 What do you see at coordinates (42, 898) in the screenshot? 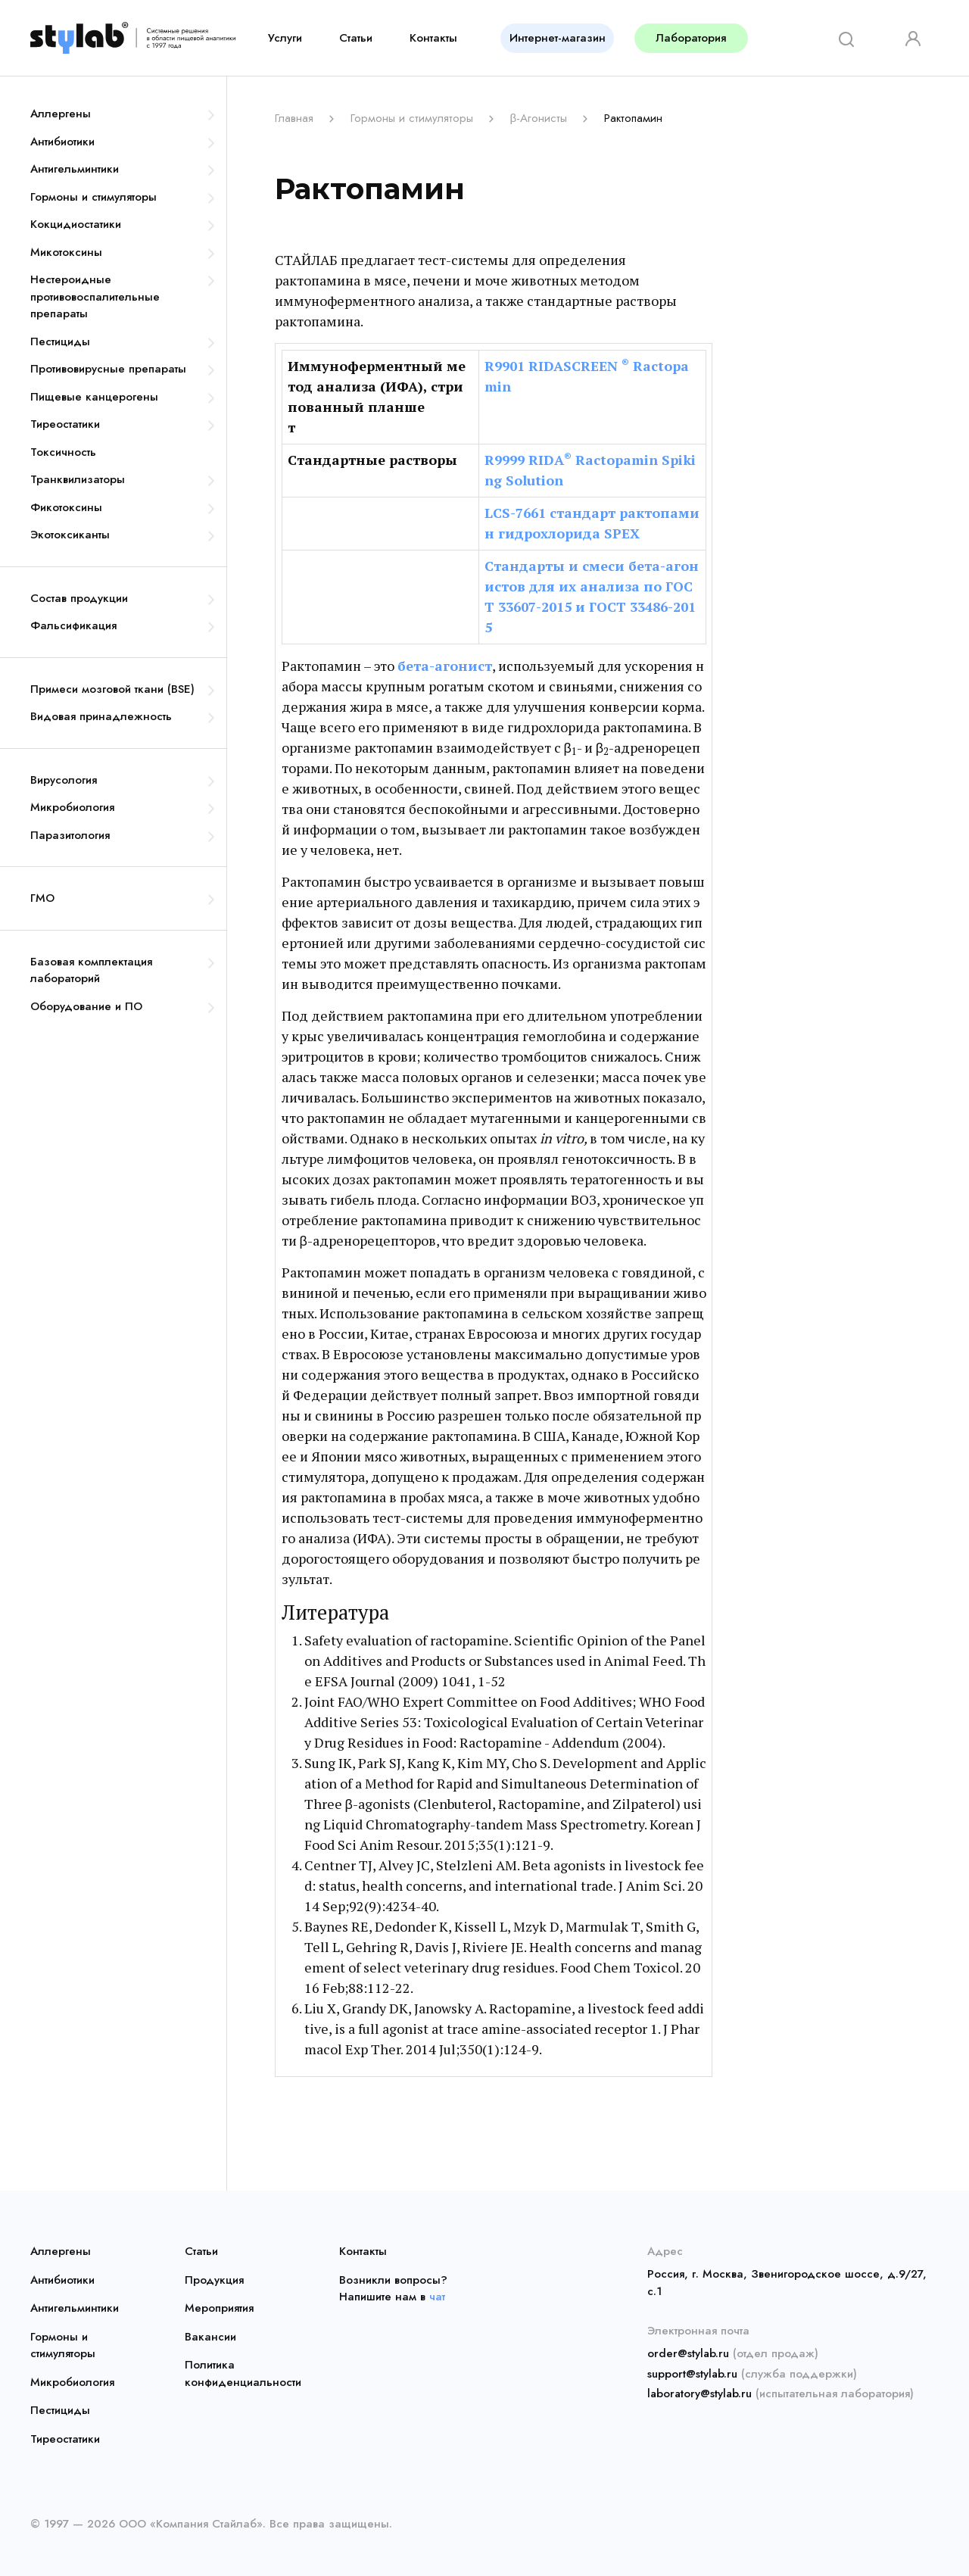
I see `ГМО` at bounding box center [42, 898].